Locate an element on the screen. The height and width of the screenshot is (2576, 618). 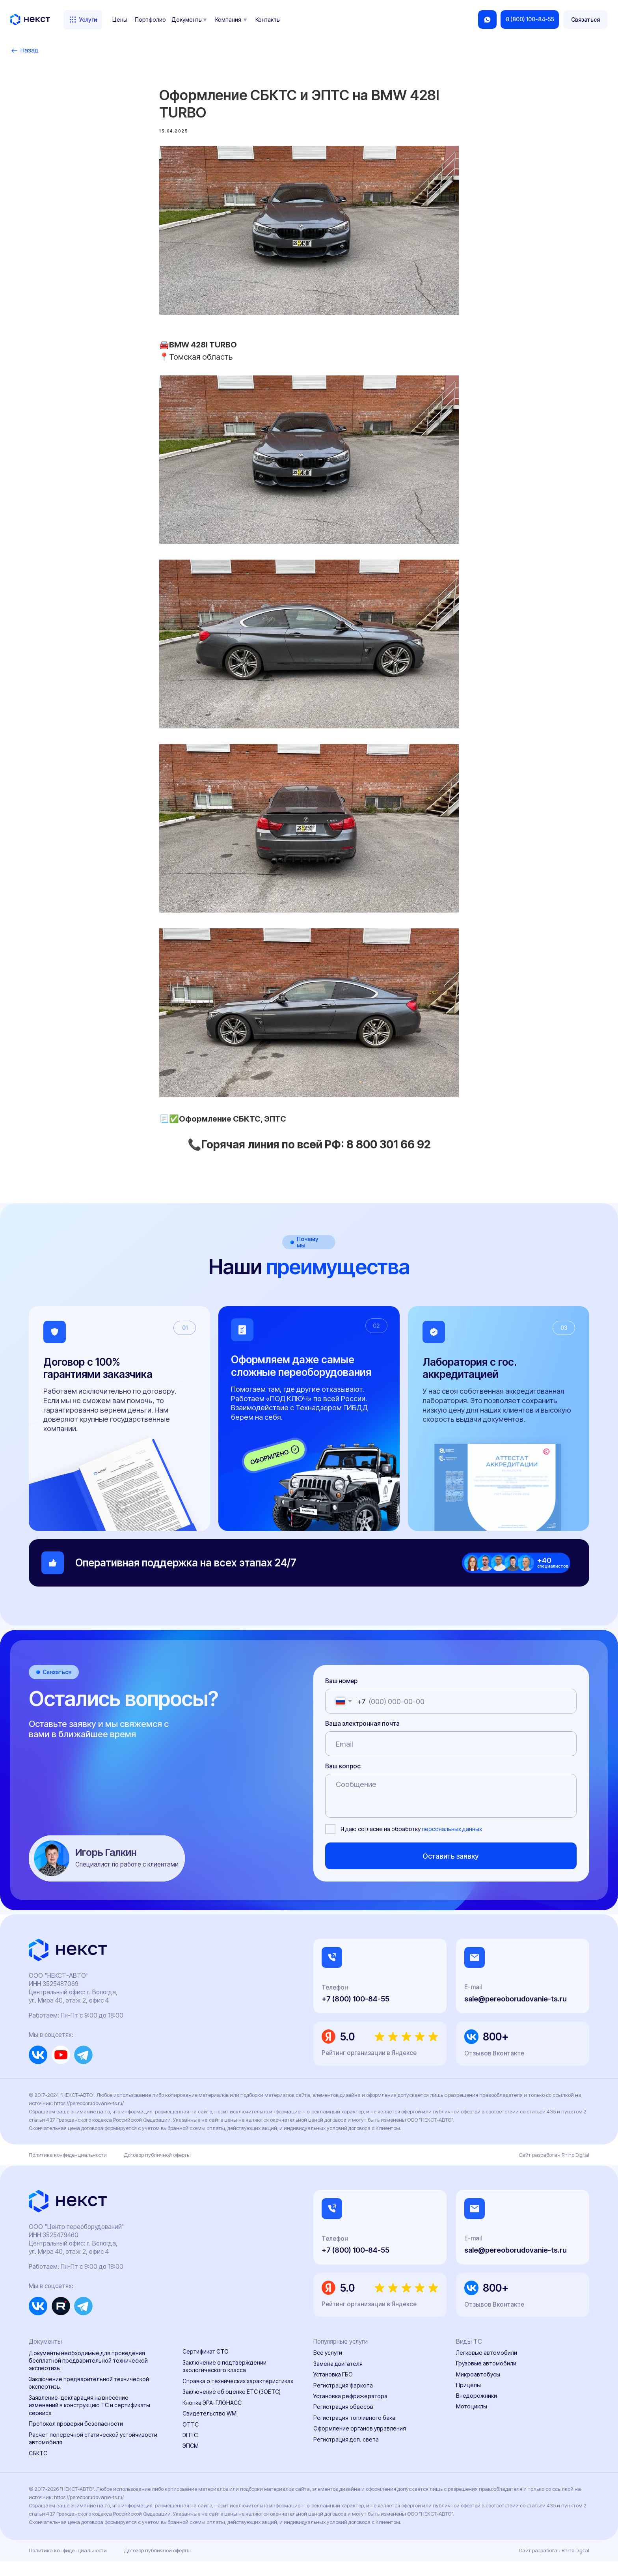
Ваш номер is located at coordinates (341, 1696).